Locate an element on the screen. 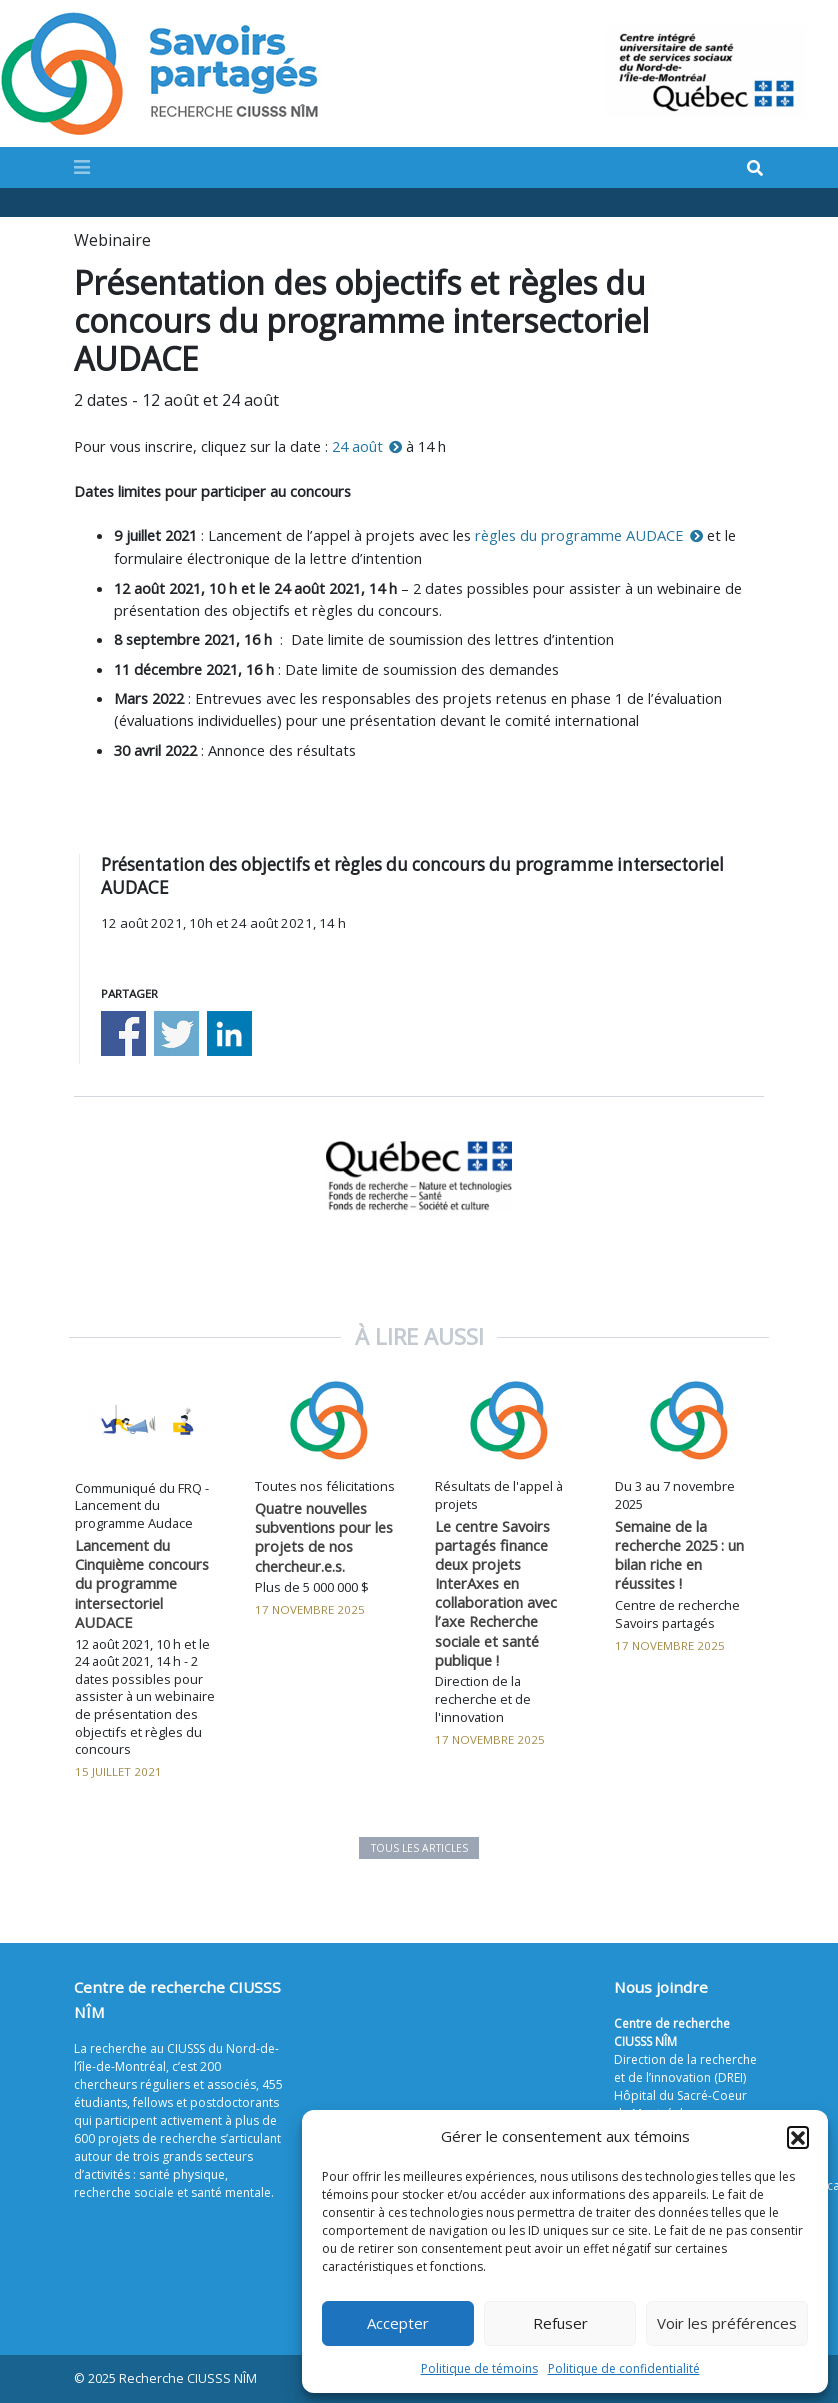 The height and width of the screenshot is (2403, 838). Politique de témoins is located at coordinates (479, 2368).